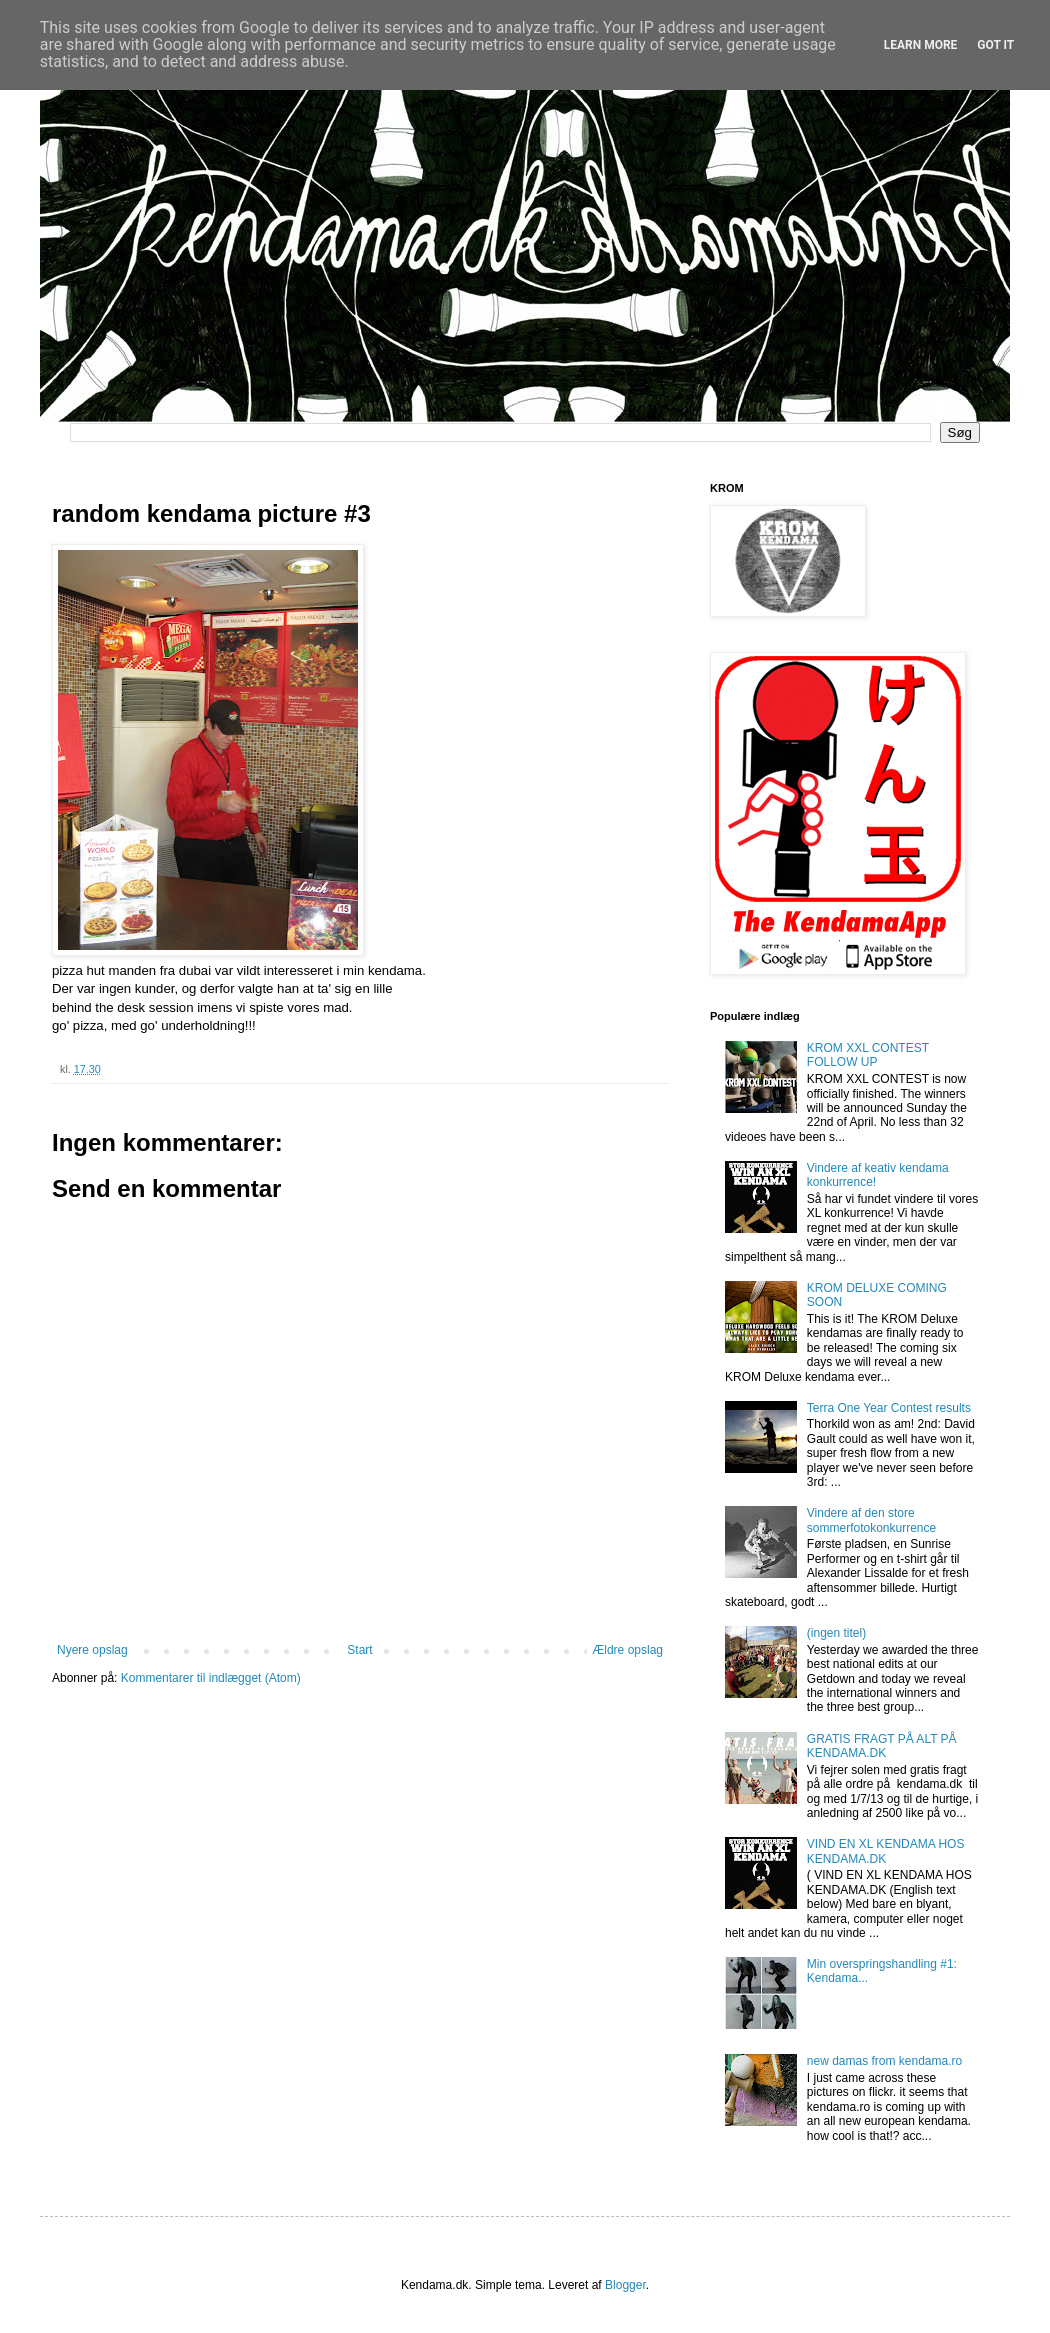 The height and width of the screenshot is (2333, 1050). Describe the element at coordinates (836, 1633) in the screenshot. I see `(ingen titel)` at that location.